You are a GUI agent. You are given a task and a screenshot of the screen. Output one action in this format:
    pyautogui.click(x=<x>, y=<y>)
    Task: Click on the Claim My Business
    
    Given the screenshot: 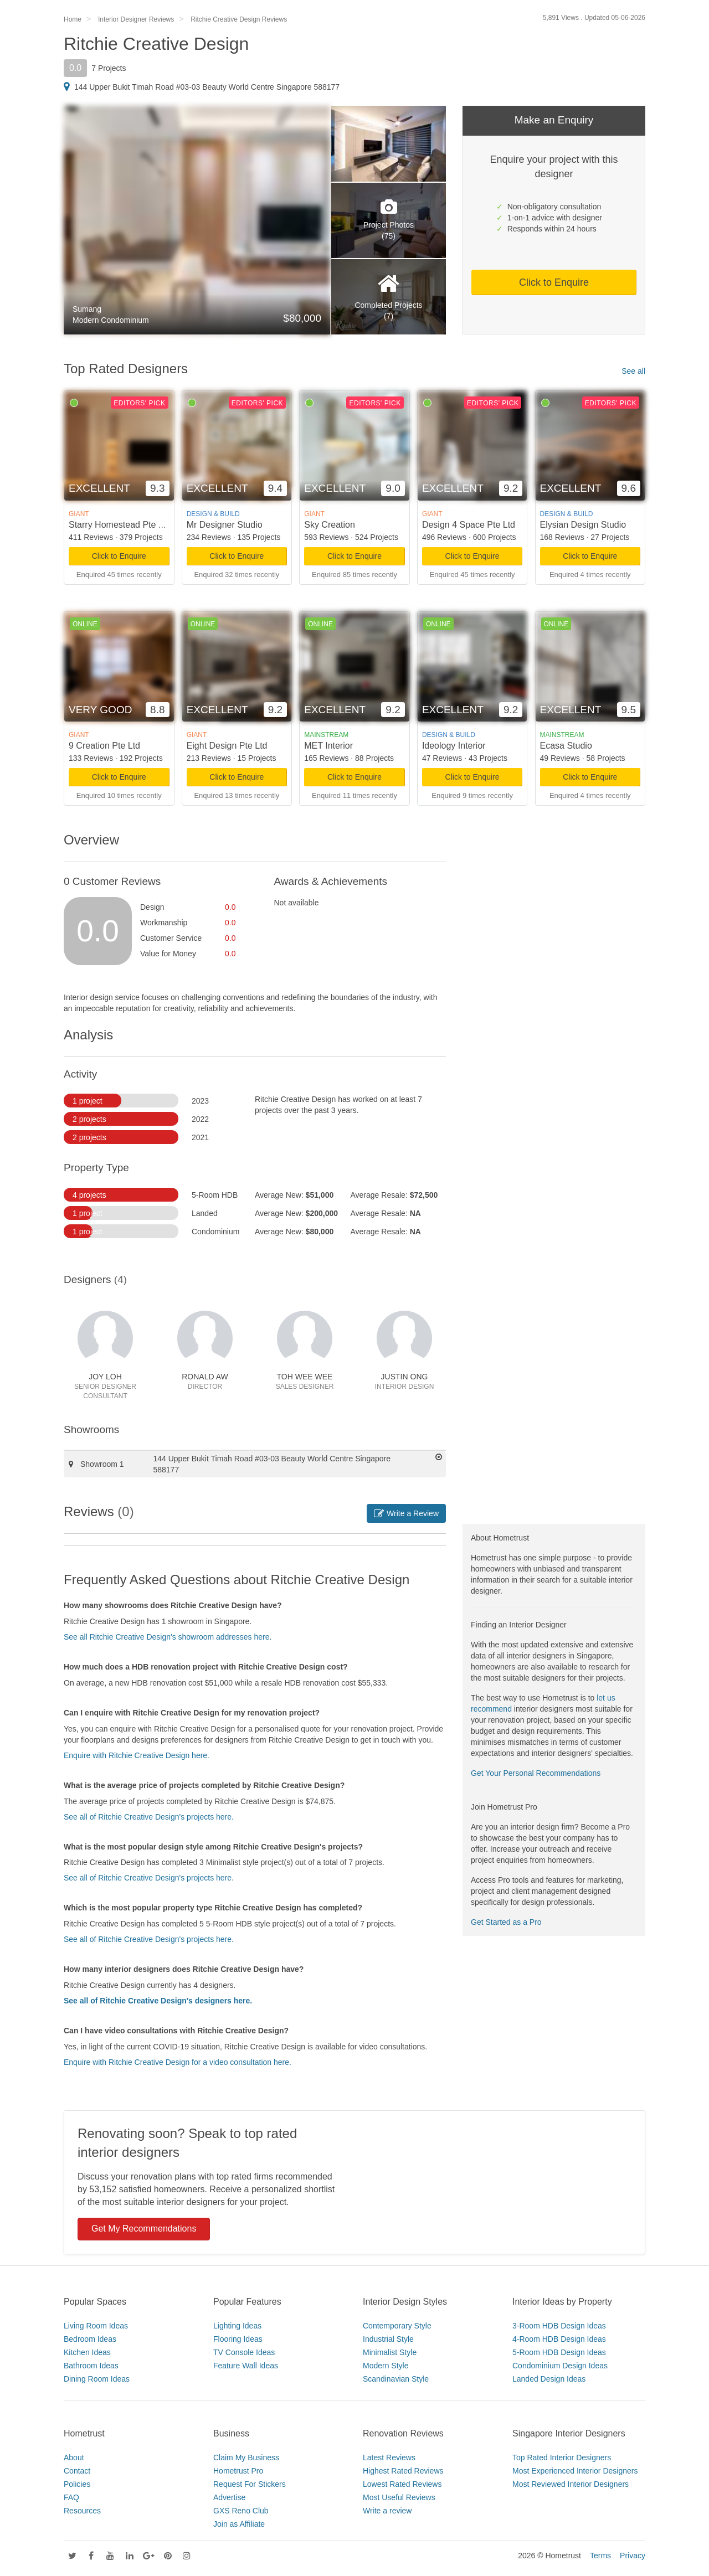 What is the action you would take?
    pyautogui.click(x=246, y=2457)
    